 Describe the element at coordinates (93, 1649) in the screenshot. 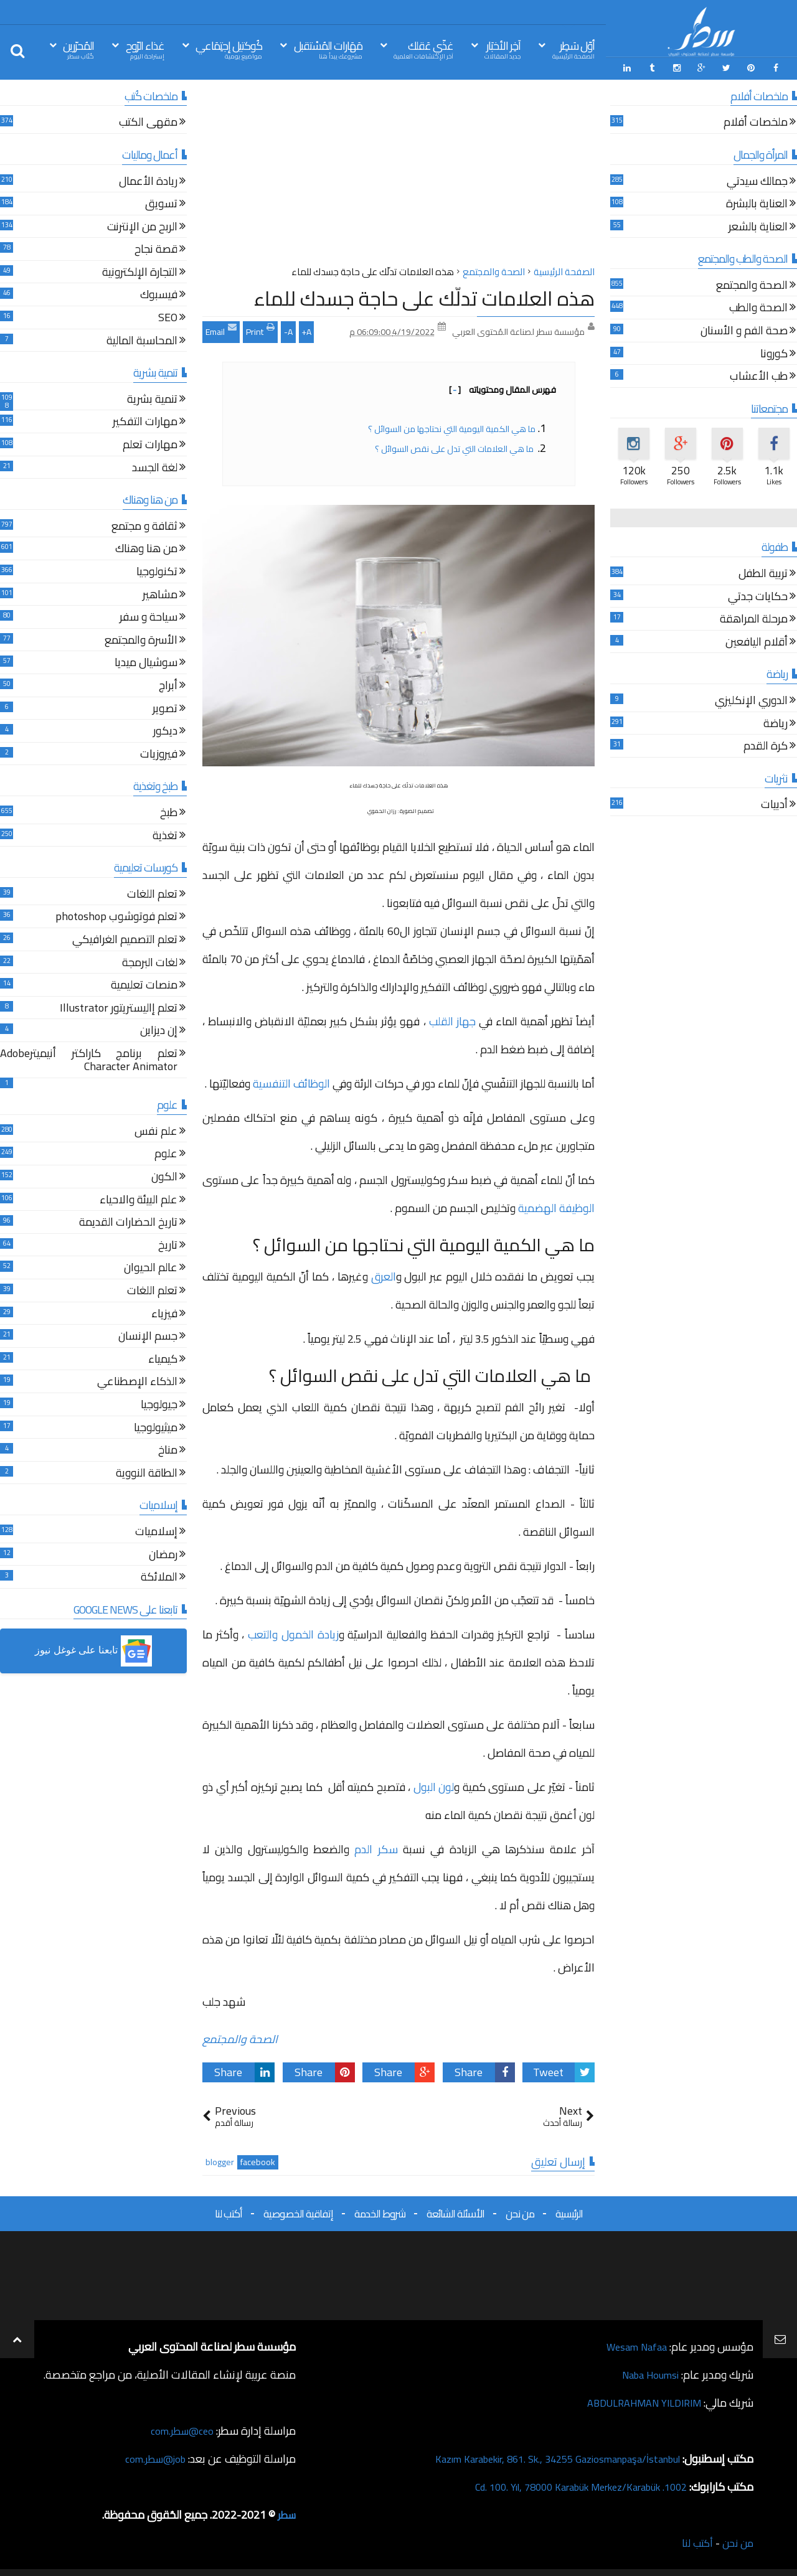

I see `[button]` at that location.